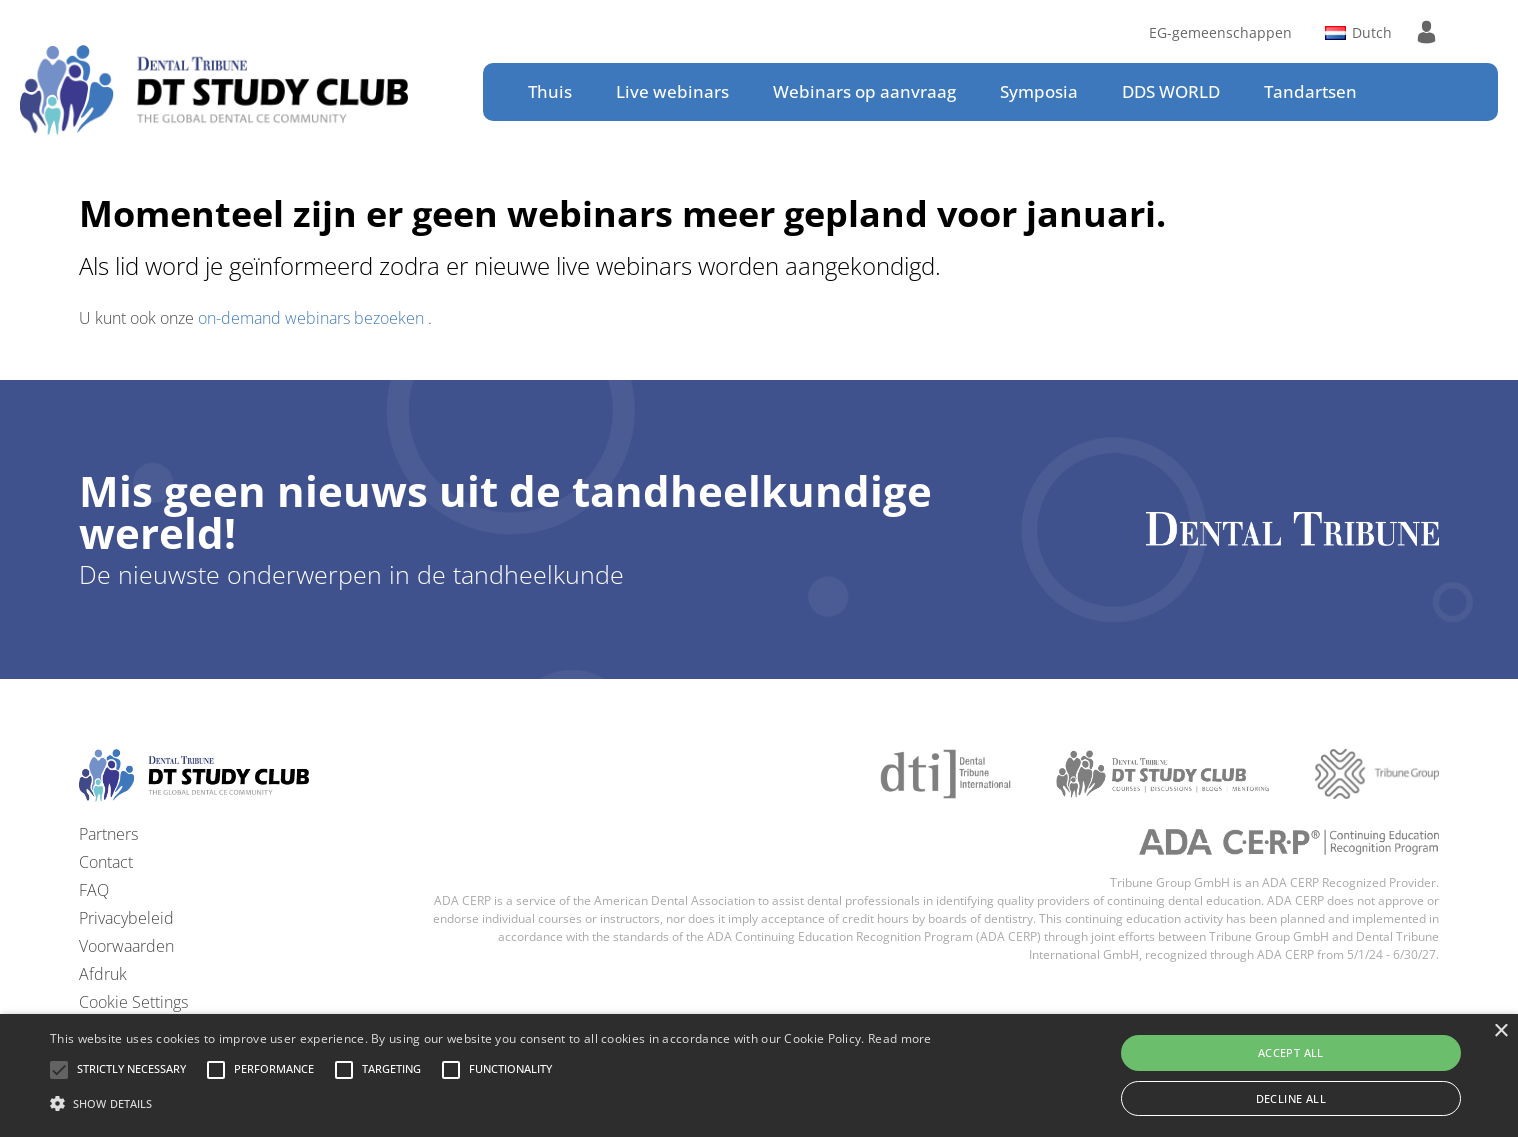 The height and width of the screenshot is (1137, 1518). I want to click on [button], so click(131, 1070).